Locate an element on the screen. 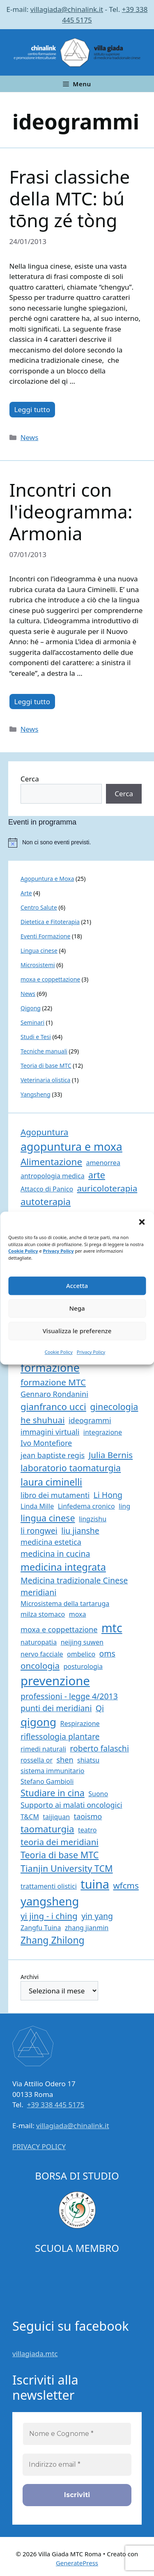 The height and width of the screenshot is (2576, 154). ideogrammi [ideogrammi (2 elementi)] is located at coordinates (90, 1420).